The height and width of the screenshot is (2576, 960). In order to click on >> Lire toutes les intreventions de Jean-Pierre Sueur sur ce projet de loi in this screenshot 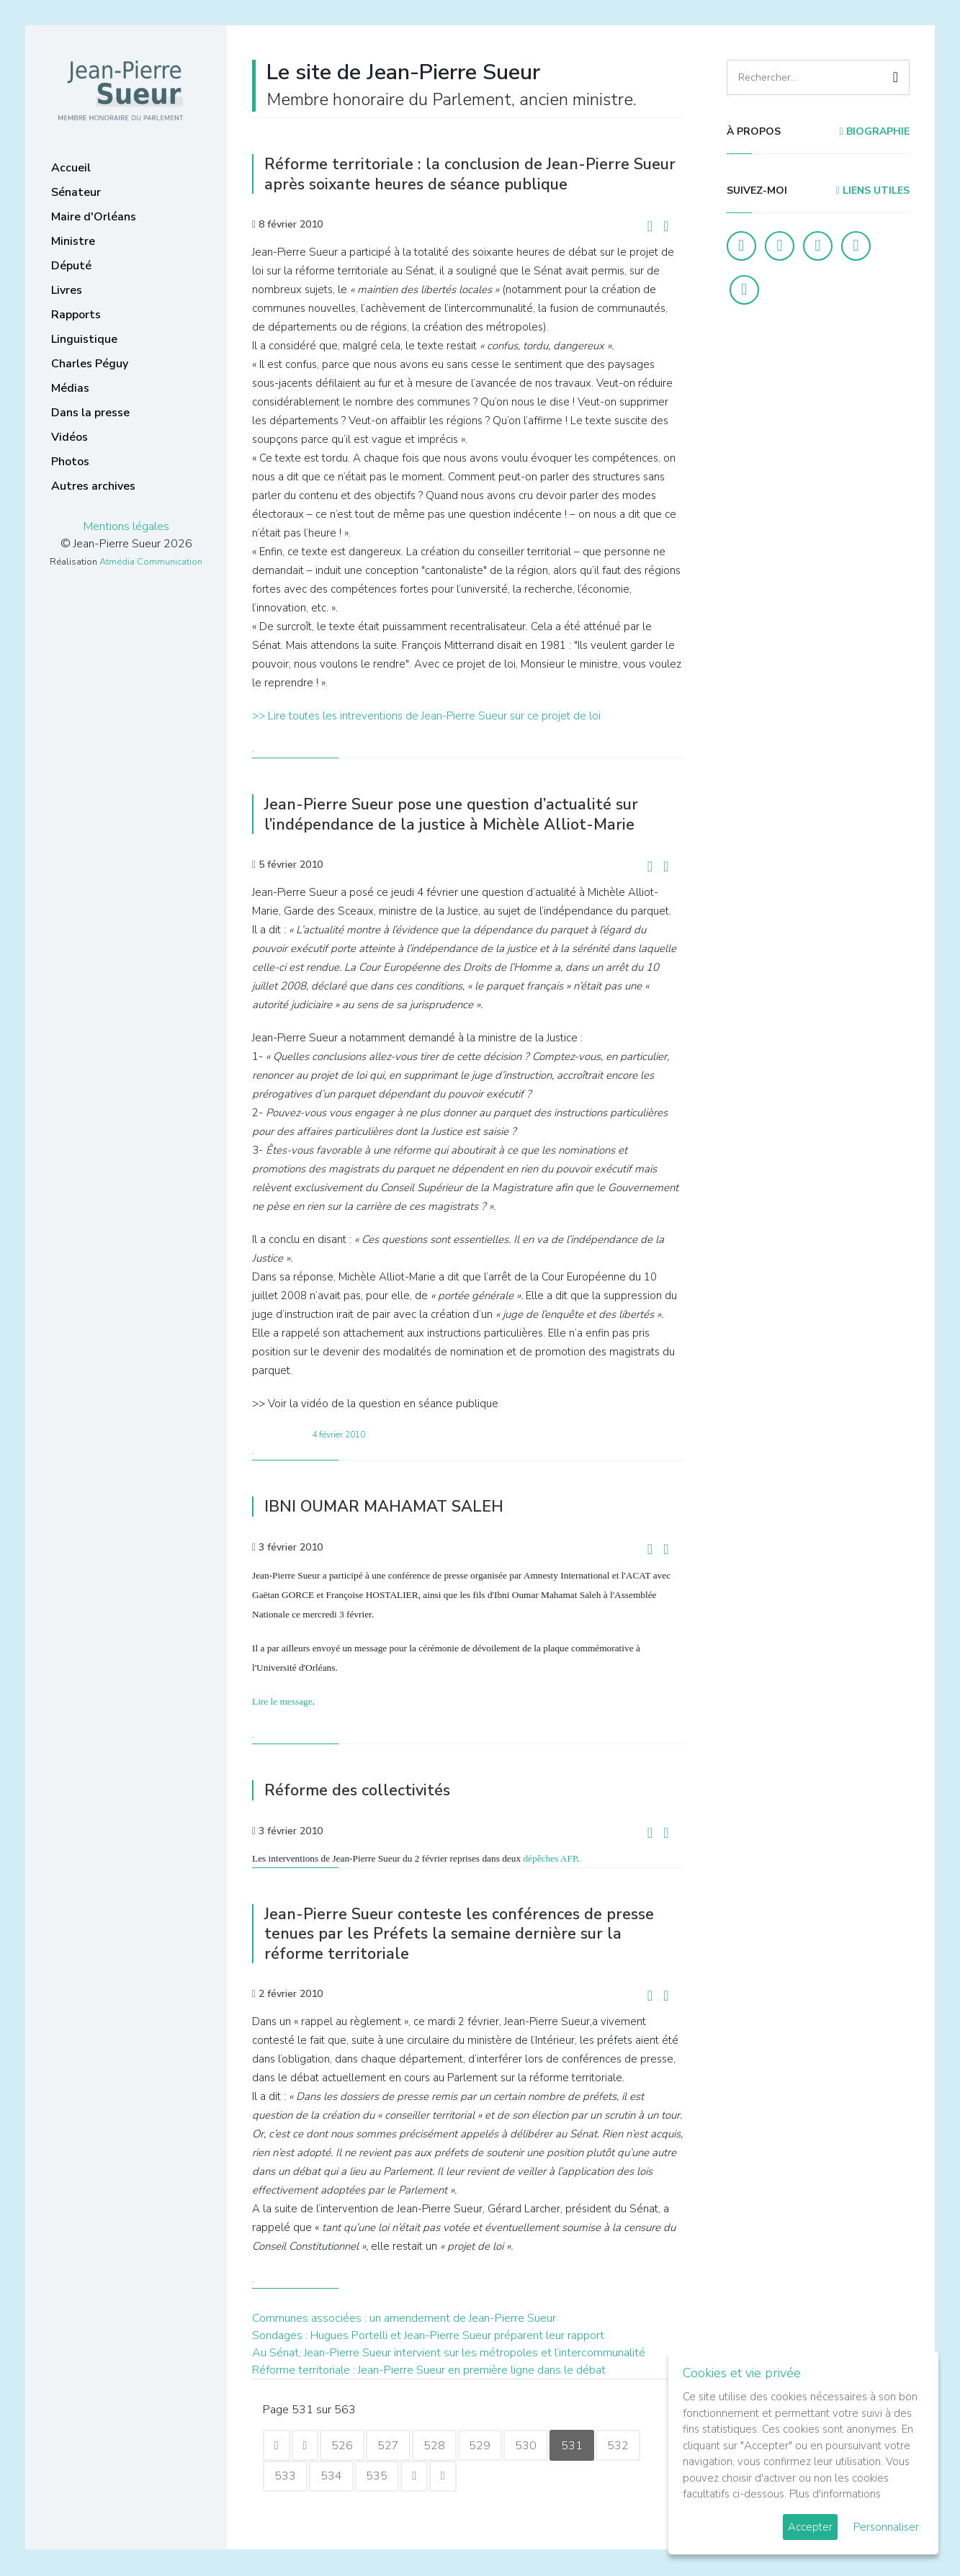, I will do `click(426, 716)`.